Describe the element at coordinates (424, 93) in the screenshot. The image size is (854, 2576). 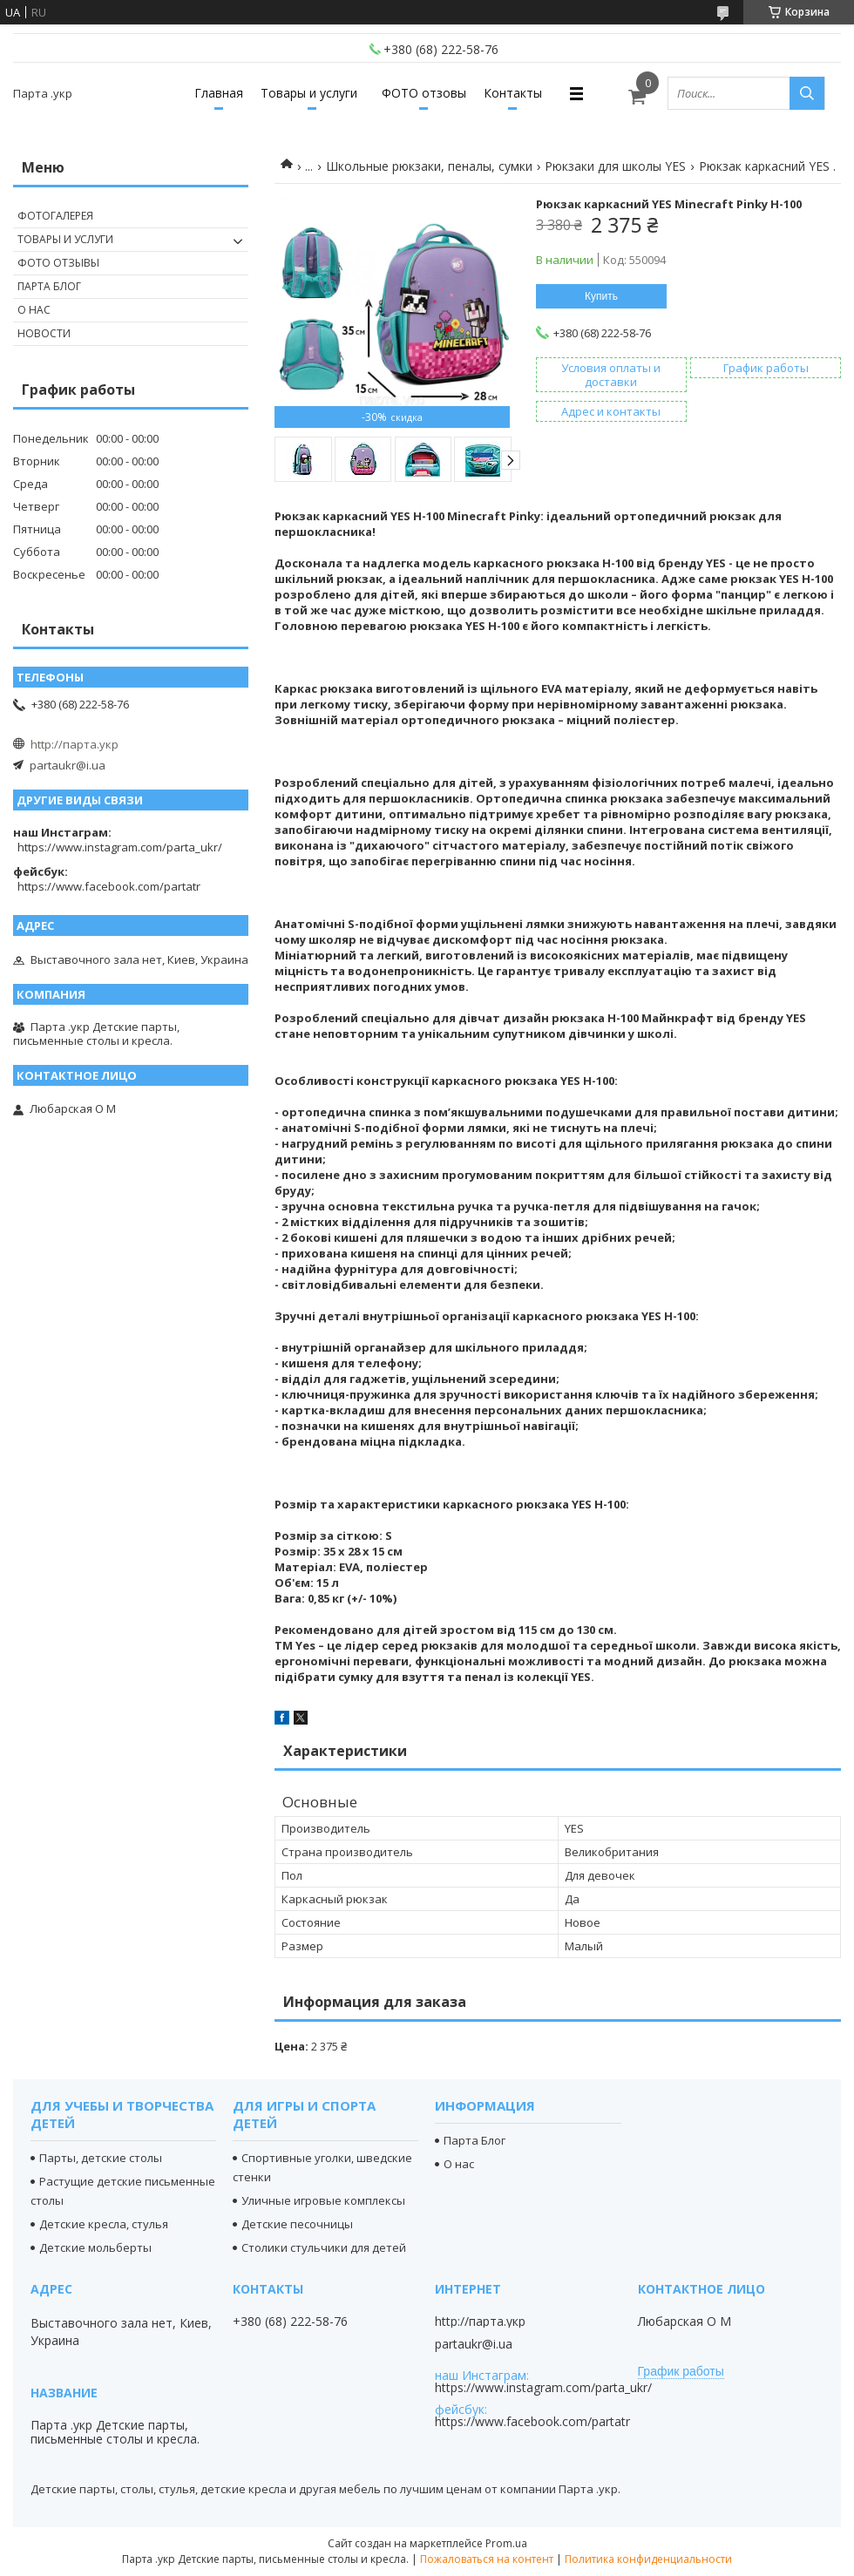
I see `ФОТО отзовы` at that location.